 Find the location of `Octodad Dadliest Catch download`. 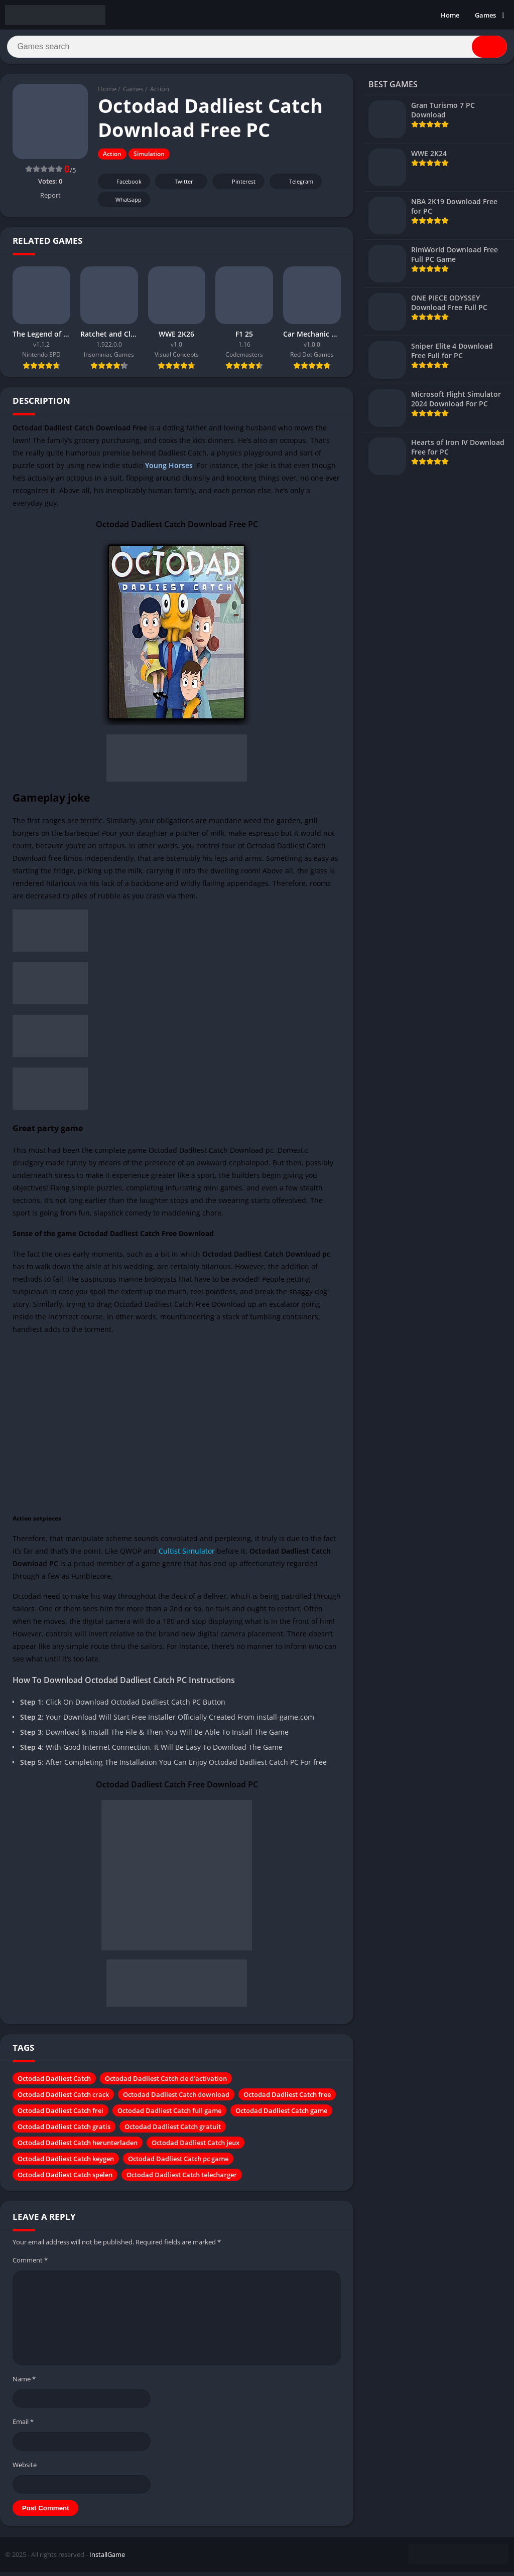

Octodad Dadliest Catch download is located at coordinates (176, 2097).